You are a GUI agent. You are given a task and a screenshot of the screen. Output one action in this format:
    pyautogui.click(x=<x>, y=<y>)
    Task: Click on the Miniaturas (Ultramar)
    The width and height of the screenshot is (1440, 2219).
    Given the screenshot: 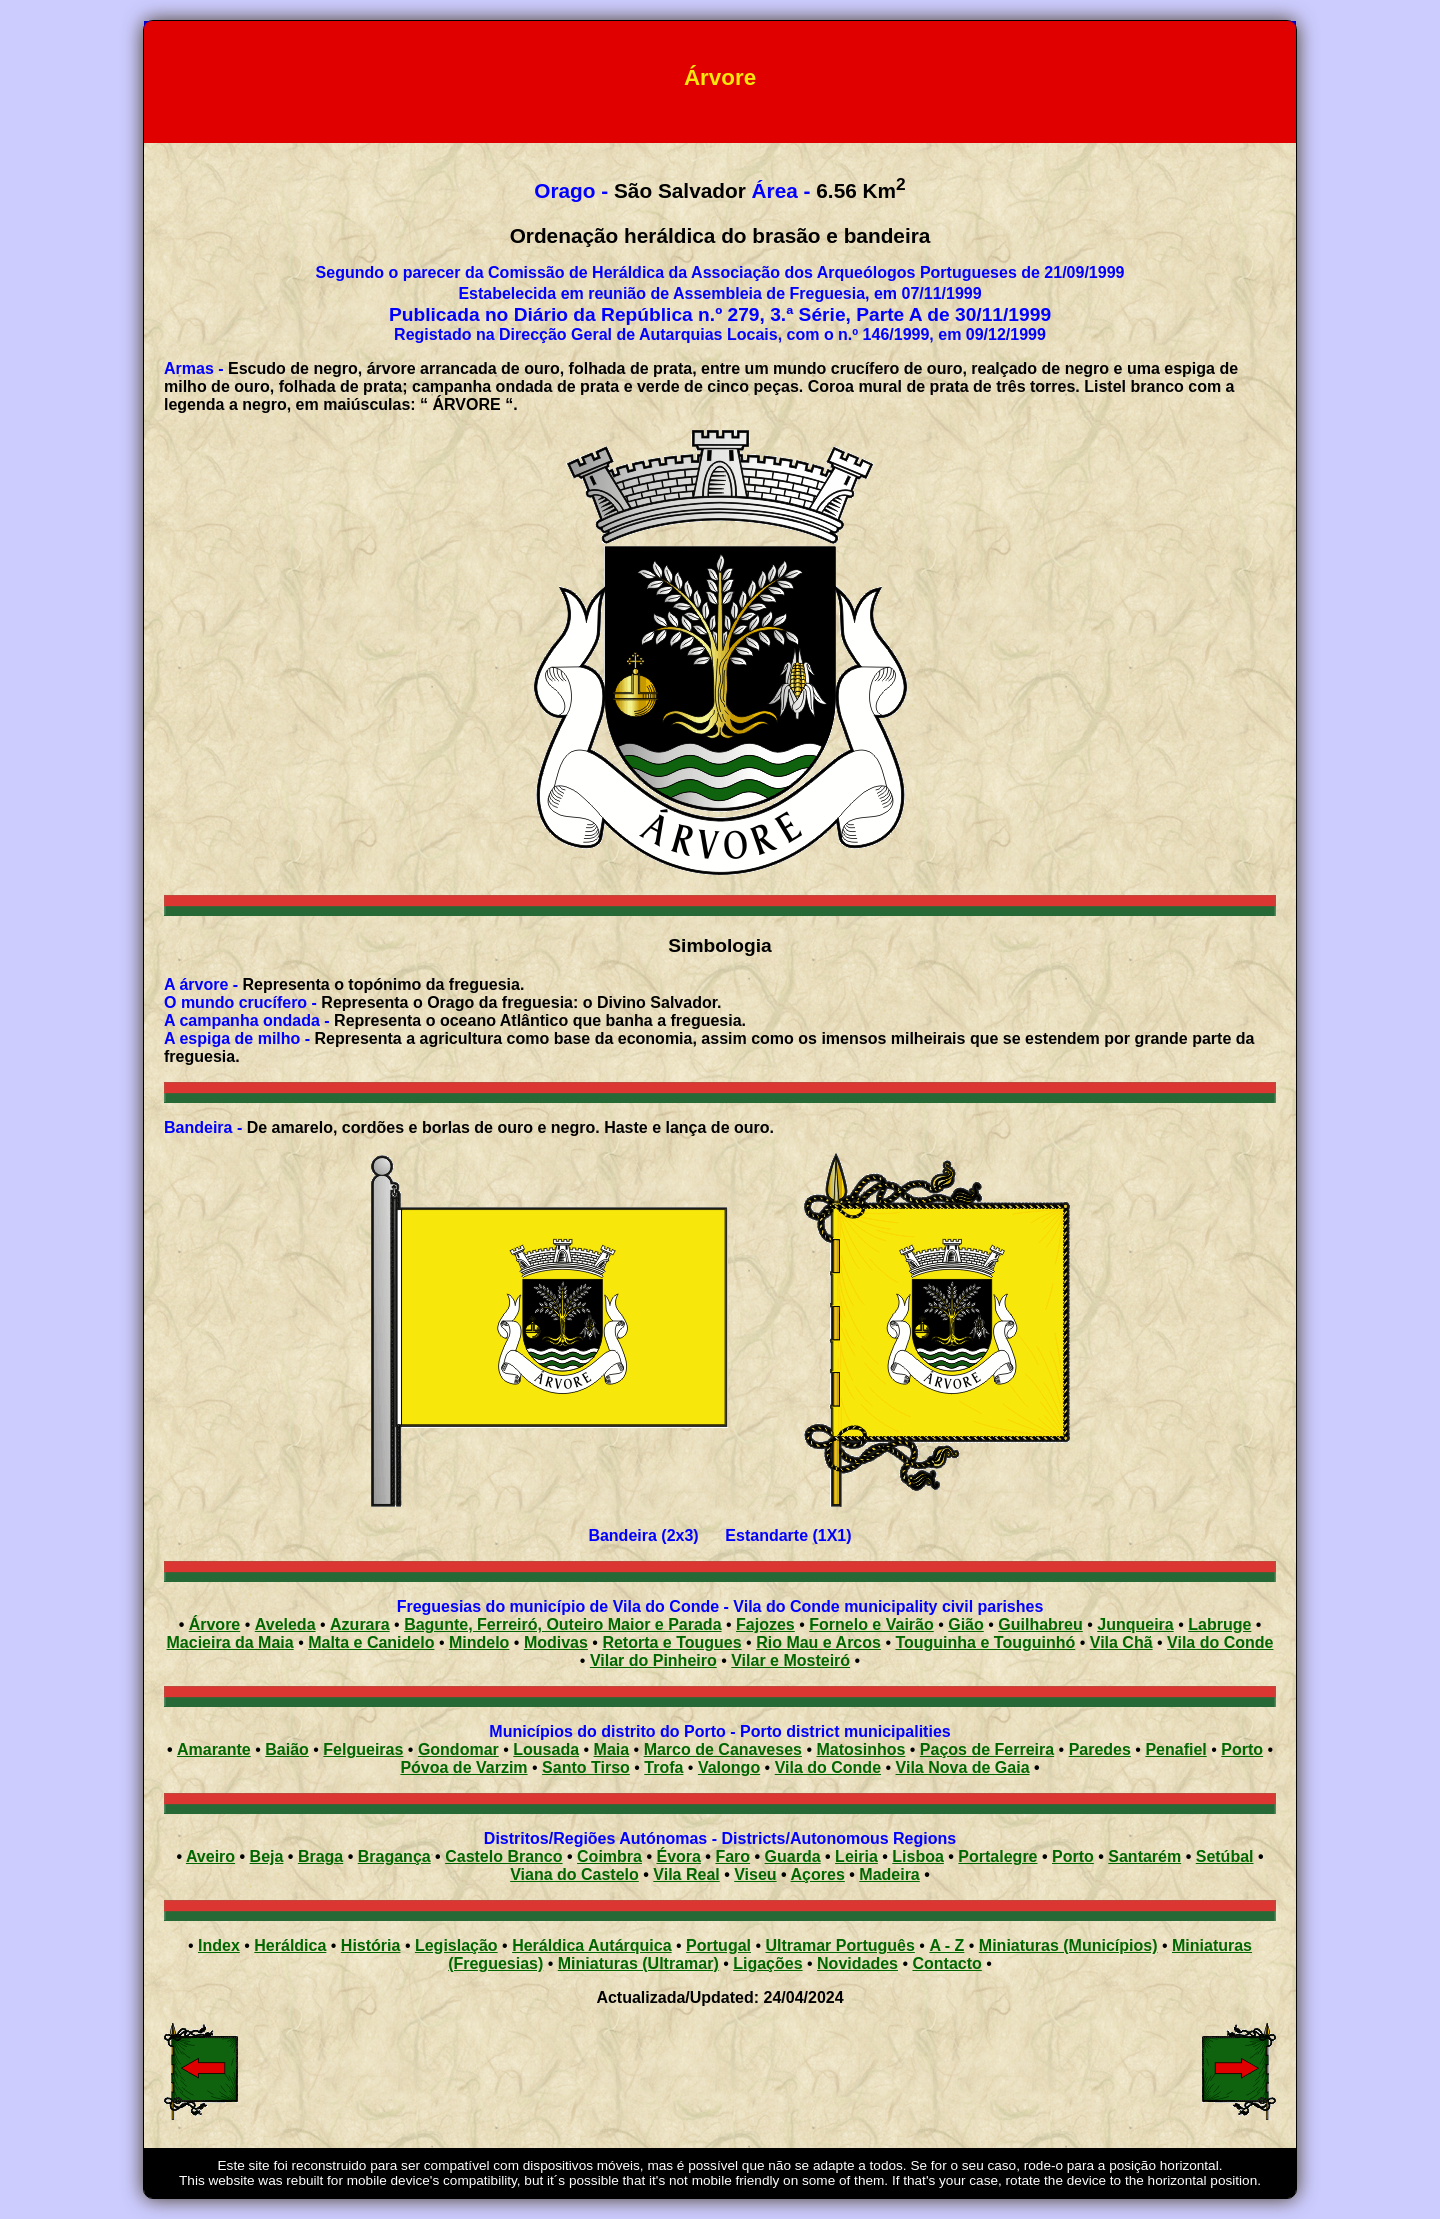 What is the action you would take?
    pyautogui.click(x=638, y=1963)
    